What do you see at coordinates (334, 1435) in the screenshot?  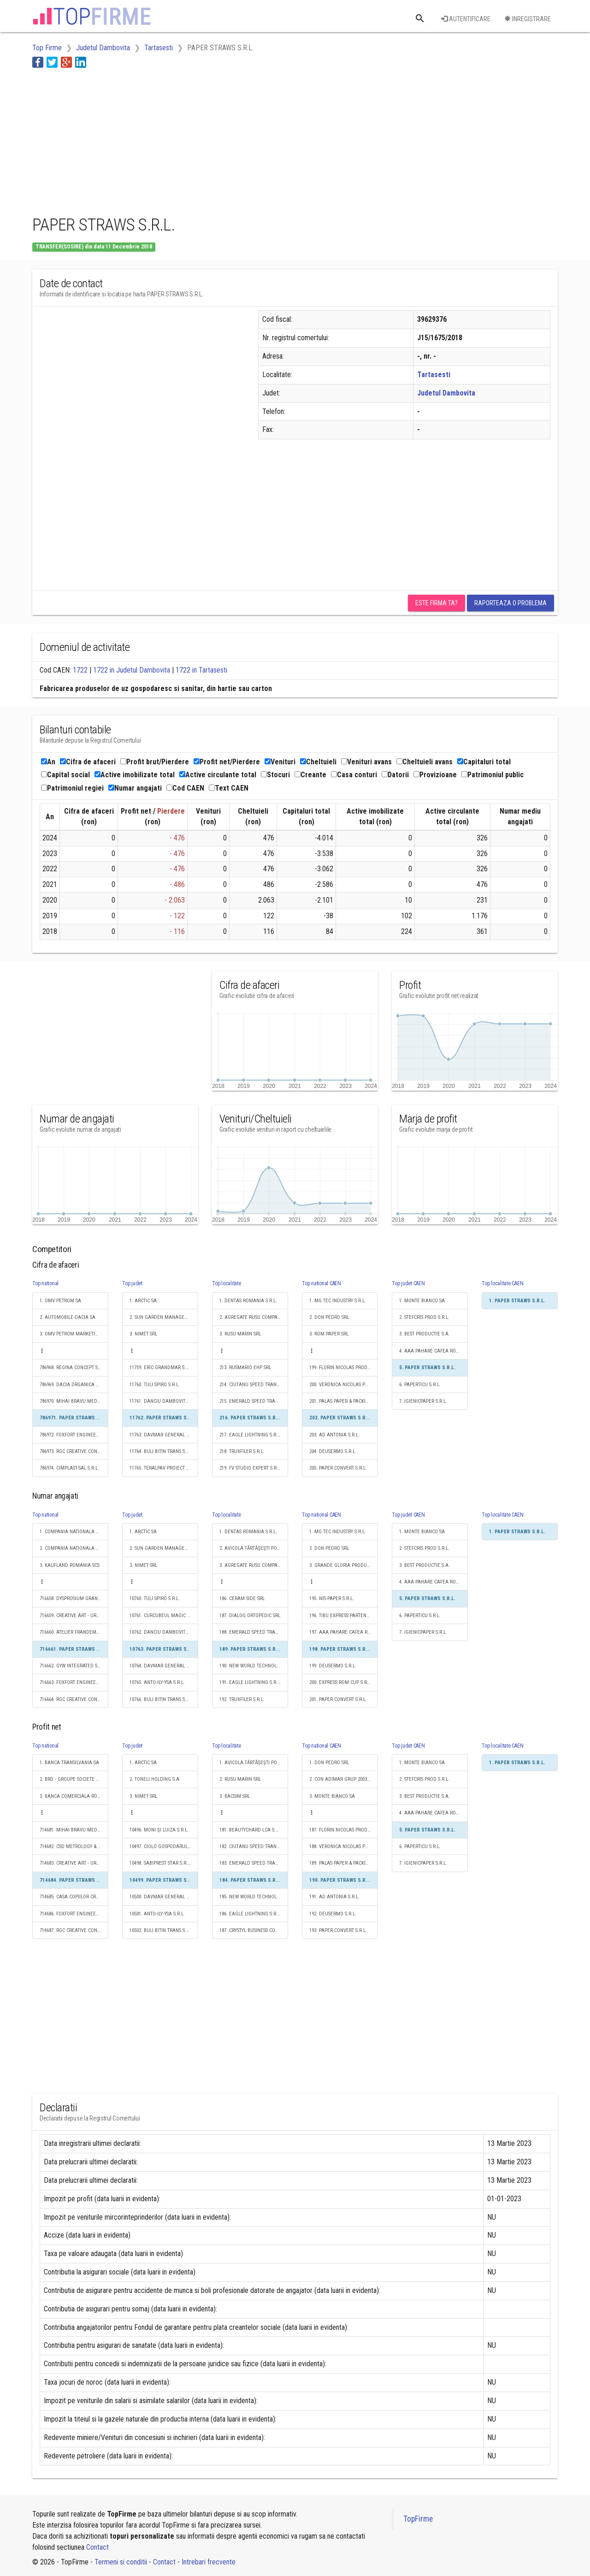 I see `203. AD ANTONIA S.R.L.` at bounding box center [334, 1435].